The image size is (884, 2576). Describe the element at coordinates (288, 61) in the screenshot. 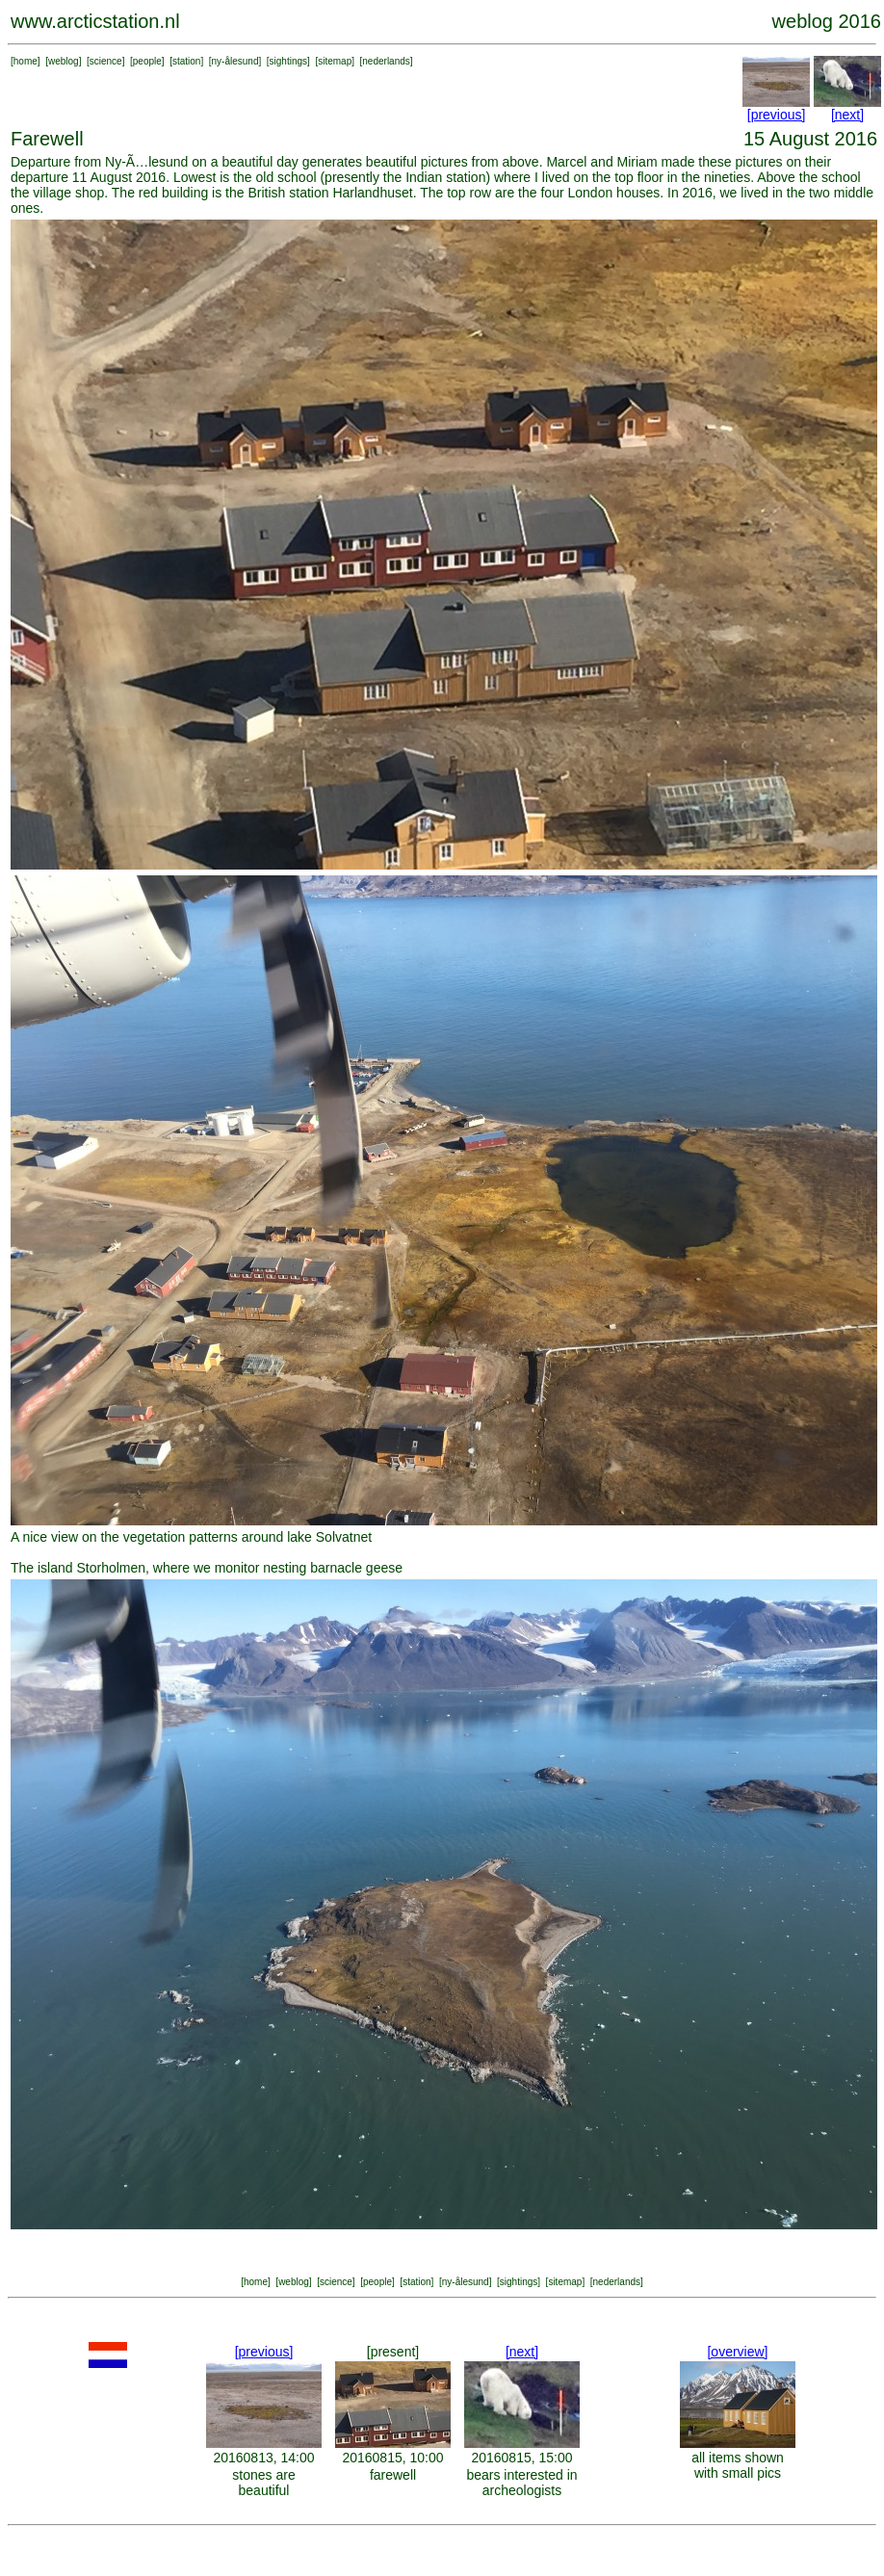

I see `sightings` at that location.